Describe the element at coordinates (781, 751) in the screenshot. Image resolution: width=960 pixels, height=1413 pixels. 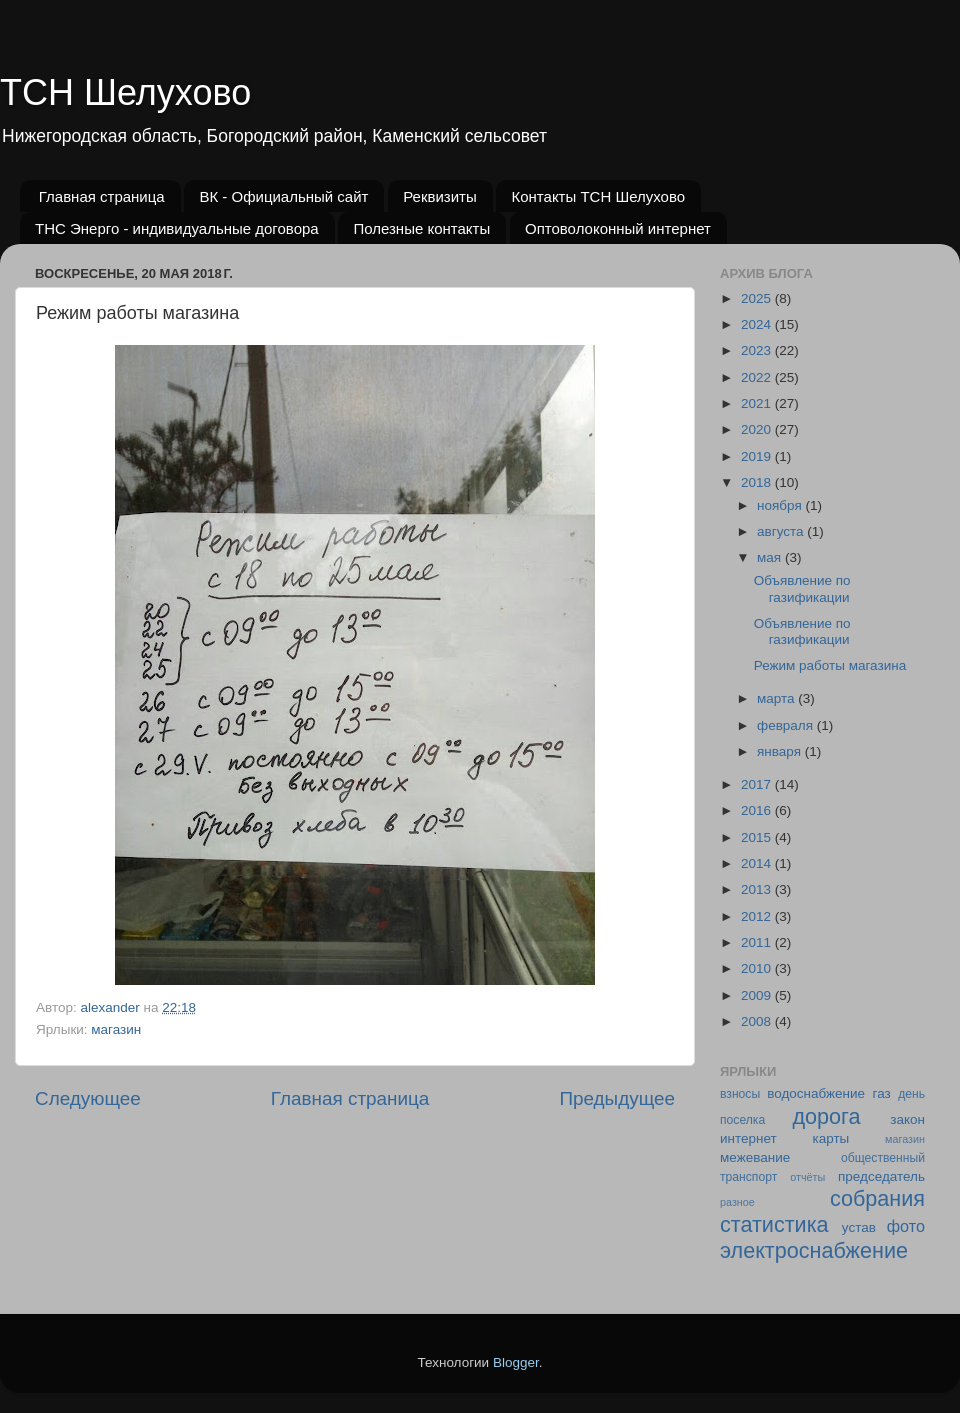
I see `января` at that location.